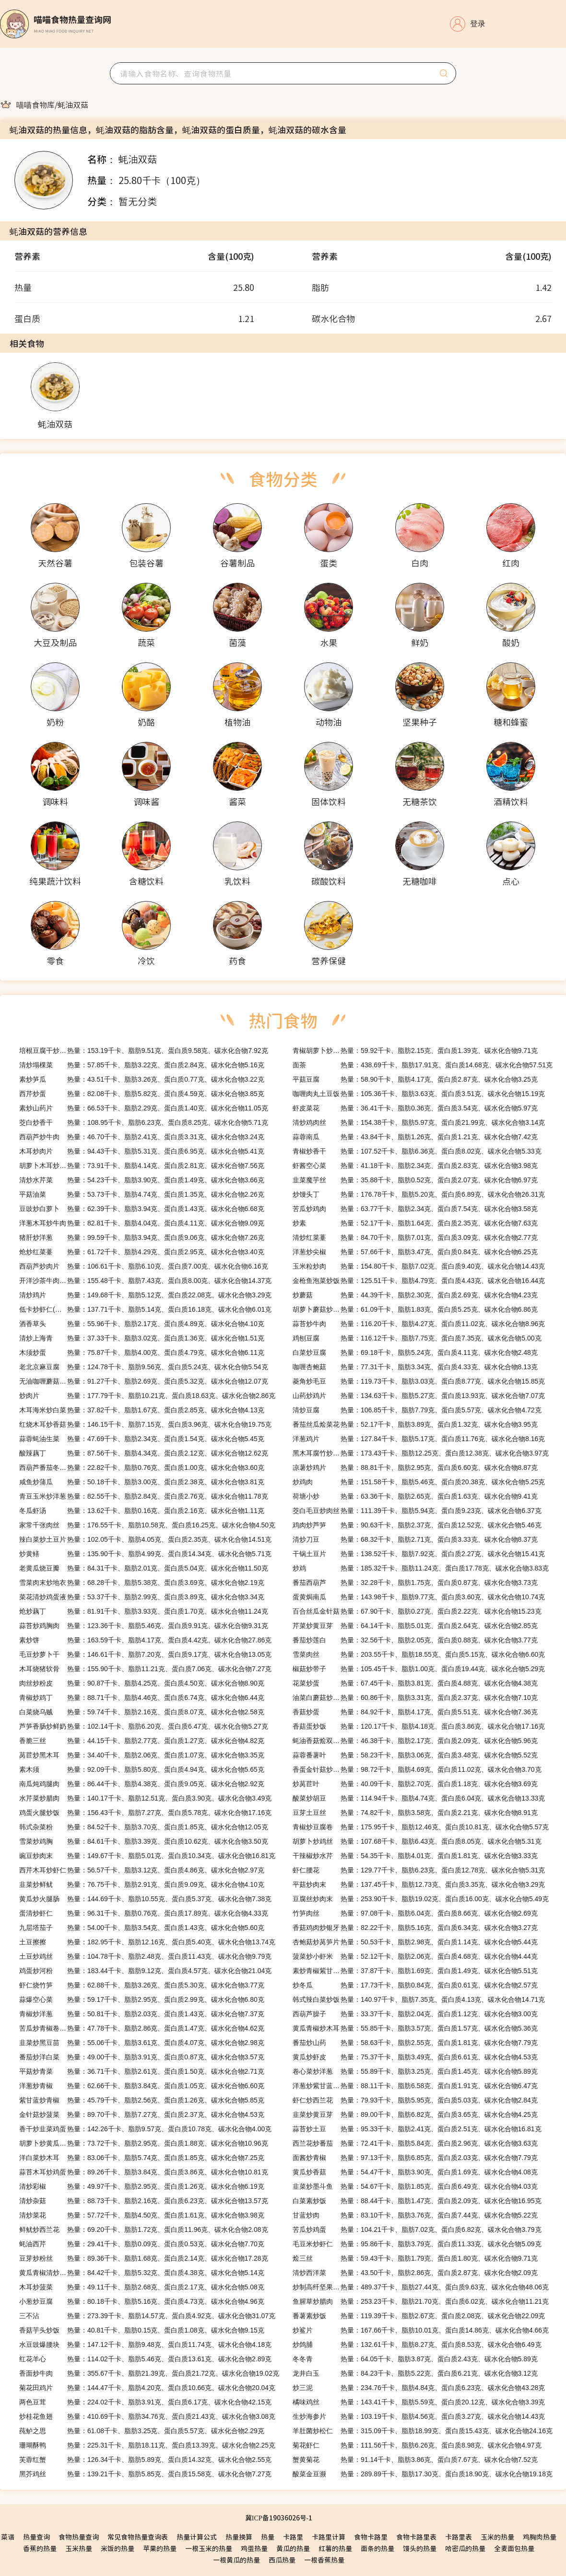 Image resolution: width=566 pixels, height=2576 pixels. I want to click on 热量：47.78千卡、脂肪2.86克、蛋白质1.47克、碳水化合物4.62克, so click(141, 2028).